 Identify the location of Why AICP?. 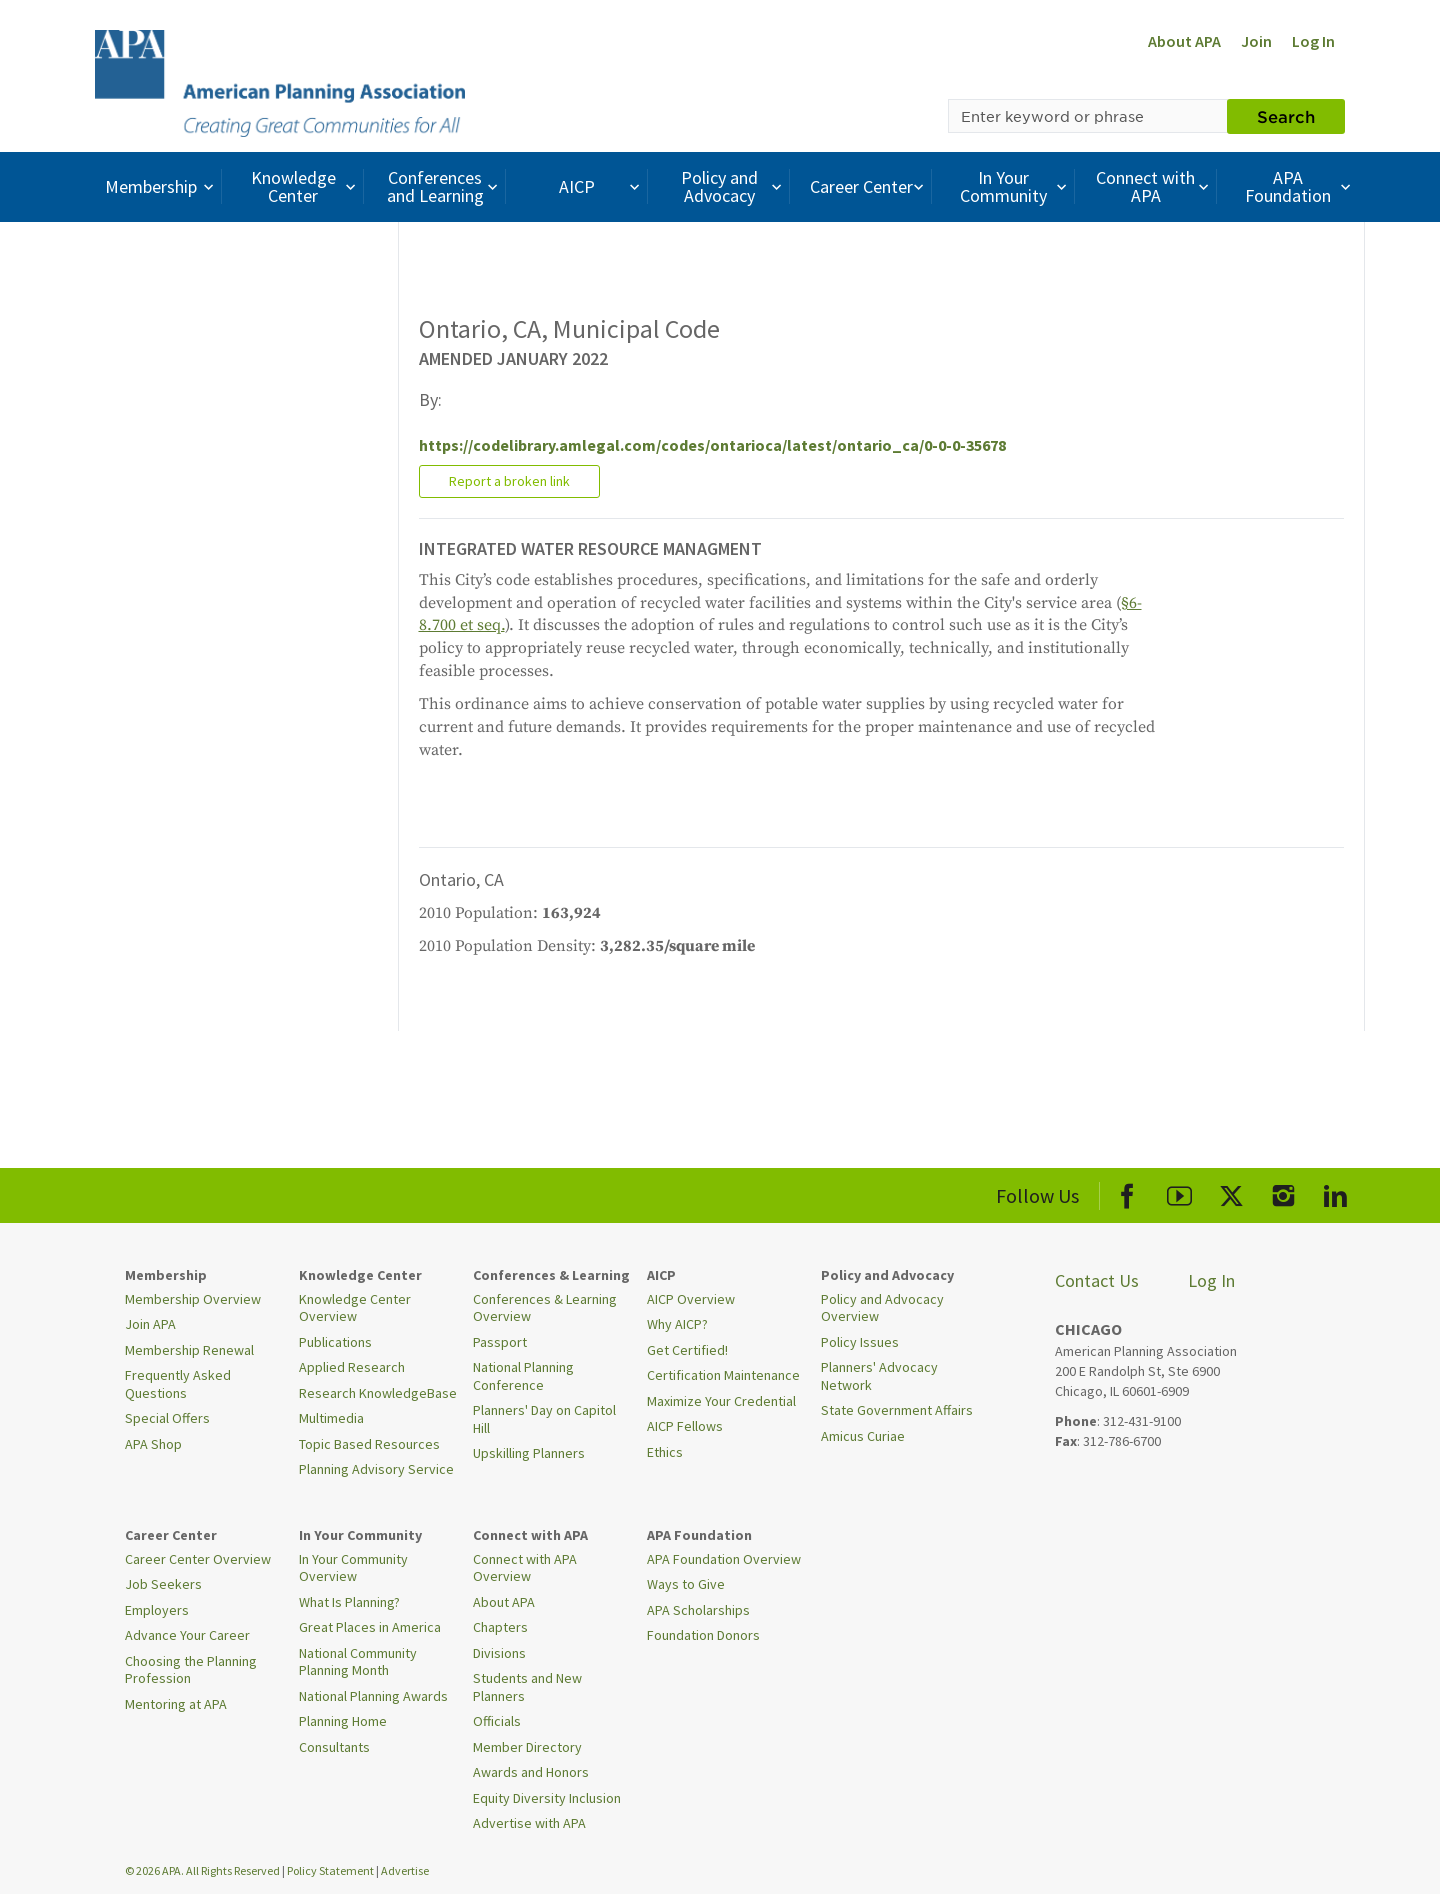
(677, 1324).